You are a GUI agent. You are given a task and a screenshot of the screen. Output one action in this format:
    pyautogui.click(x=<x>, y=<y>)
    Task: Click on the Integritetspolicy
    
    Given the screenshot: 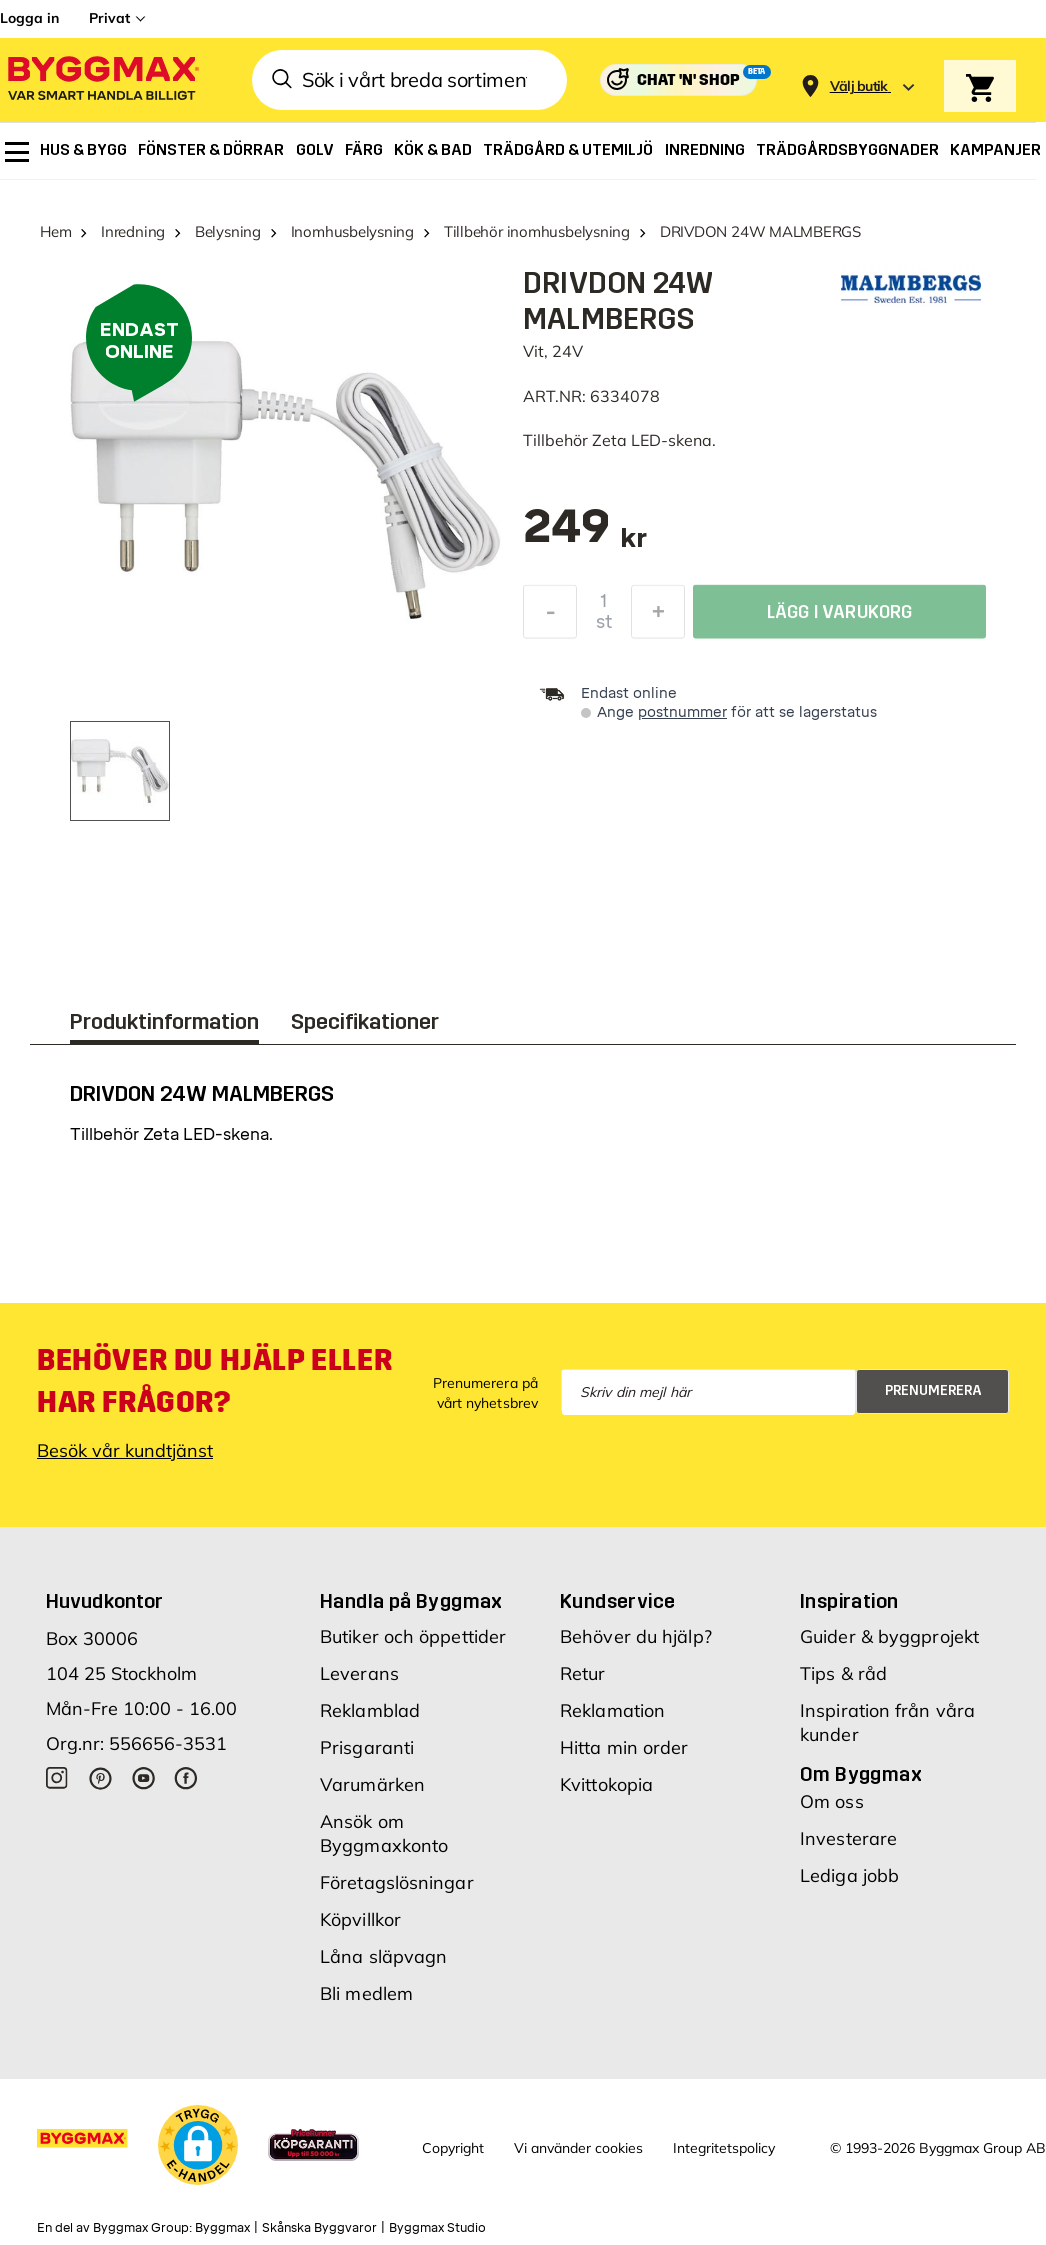 What is the action you would take?
    pyautogui.click(x=724, y=2148)
    